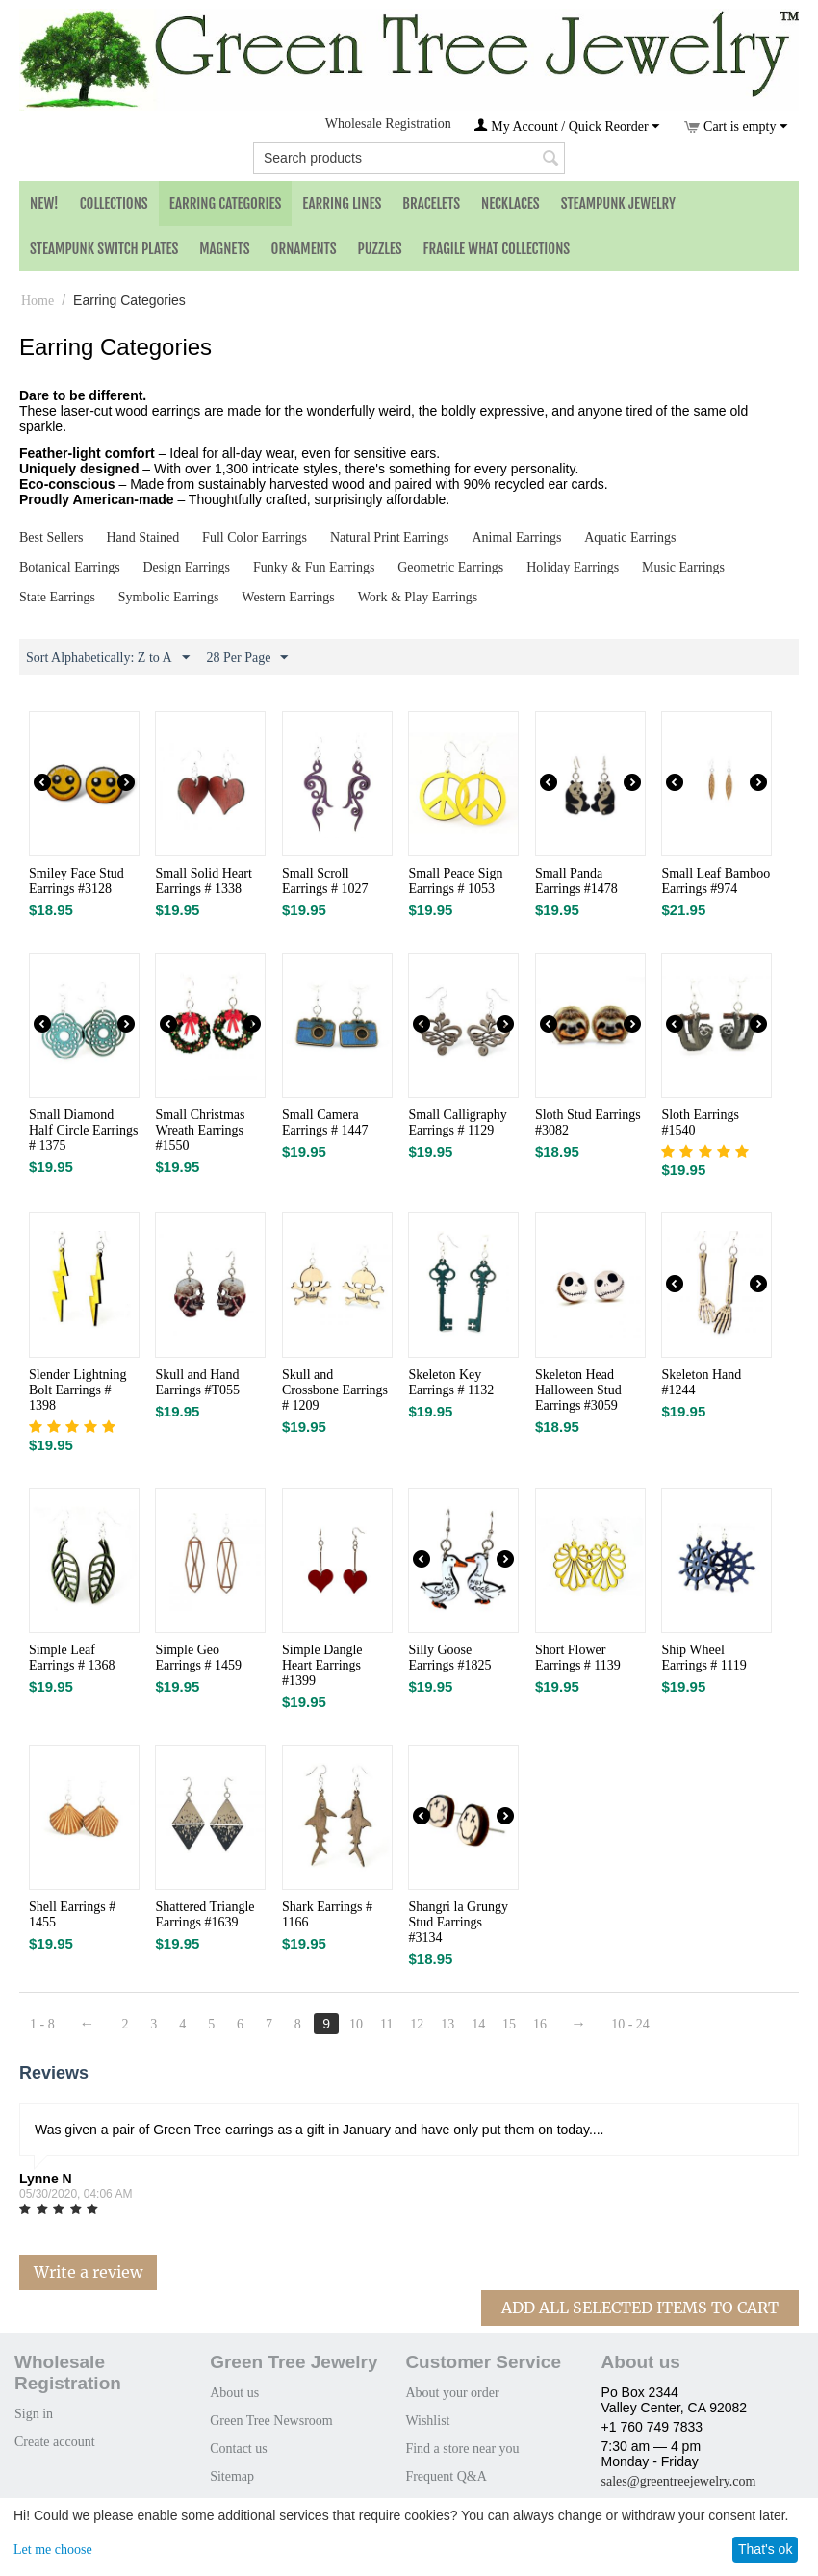  Describe the element at coordinates (630, 2024) in the screenshot. I see `10 - 24` at that location.